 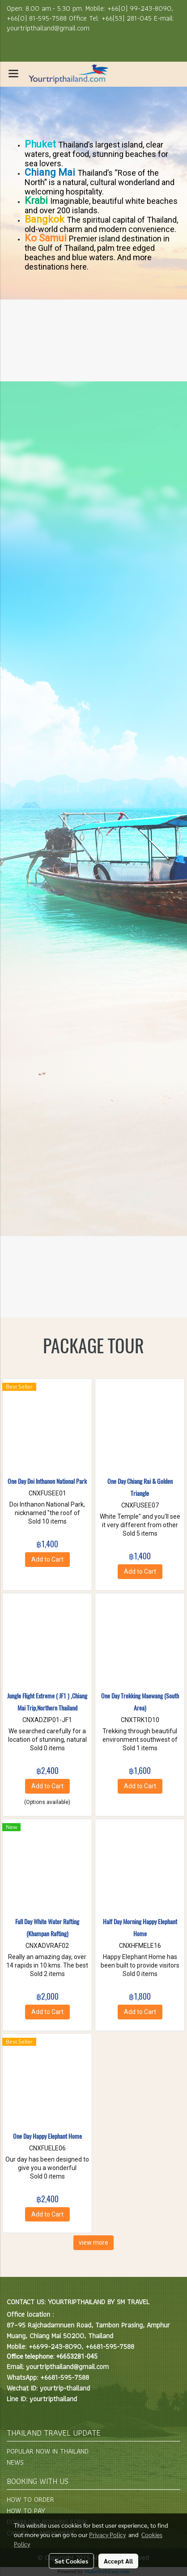 I want to click on HOW TO ORDER, so click(x=30, y=2499).